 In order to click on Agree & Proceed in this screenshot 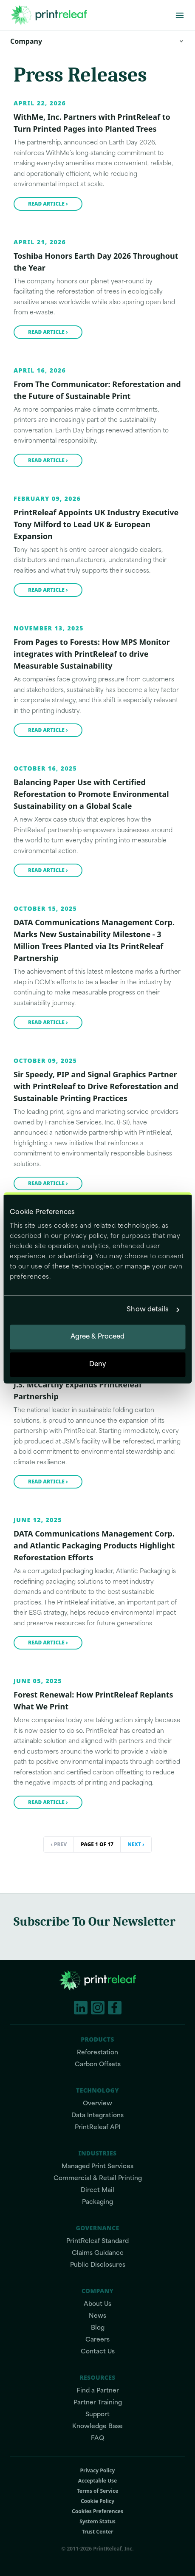, I will do `click(98, 1336)`.